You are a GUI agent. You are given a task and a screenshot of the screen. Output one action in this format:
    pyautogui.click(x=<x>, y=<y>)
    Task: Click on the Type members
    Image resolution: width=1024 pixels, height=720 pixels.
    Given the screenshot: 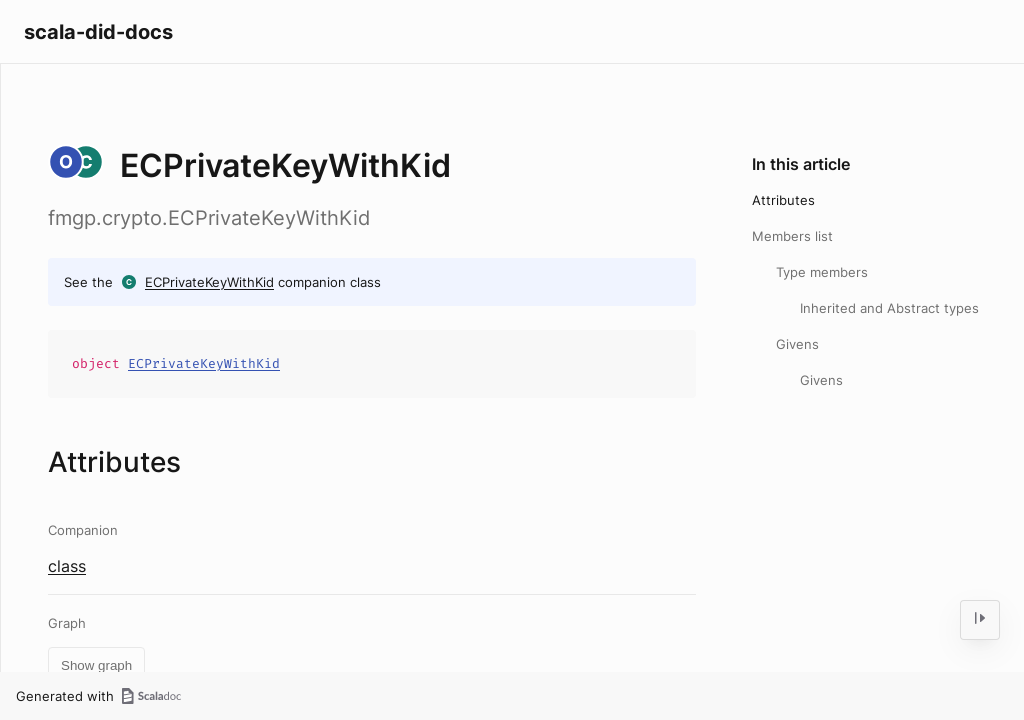 What is the action you would take?
    pyautogui.click(x=822, y=272)
    